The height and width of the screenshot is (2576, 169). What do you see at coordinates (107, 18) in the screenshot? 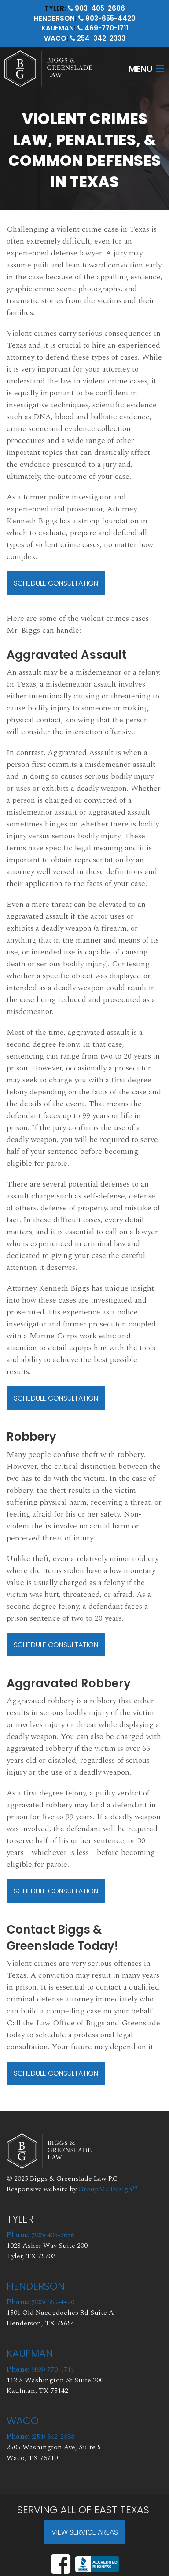
I see `903-655-4420` at bounding box center [107, 18].